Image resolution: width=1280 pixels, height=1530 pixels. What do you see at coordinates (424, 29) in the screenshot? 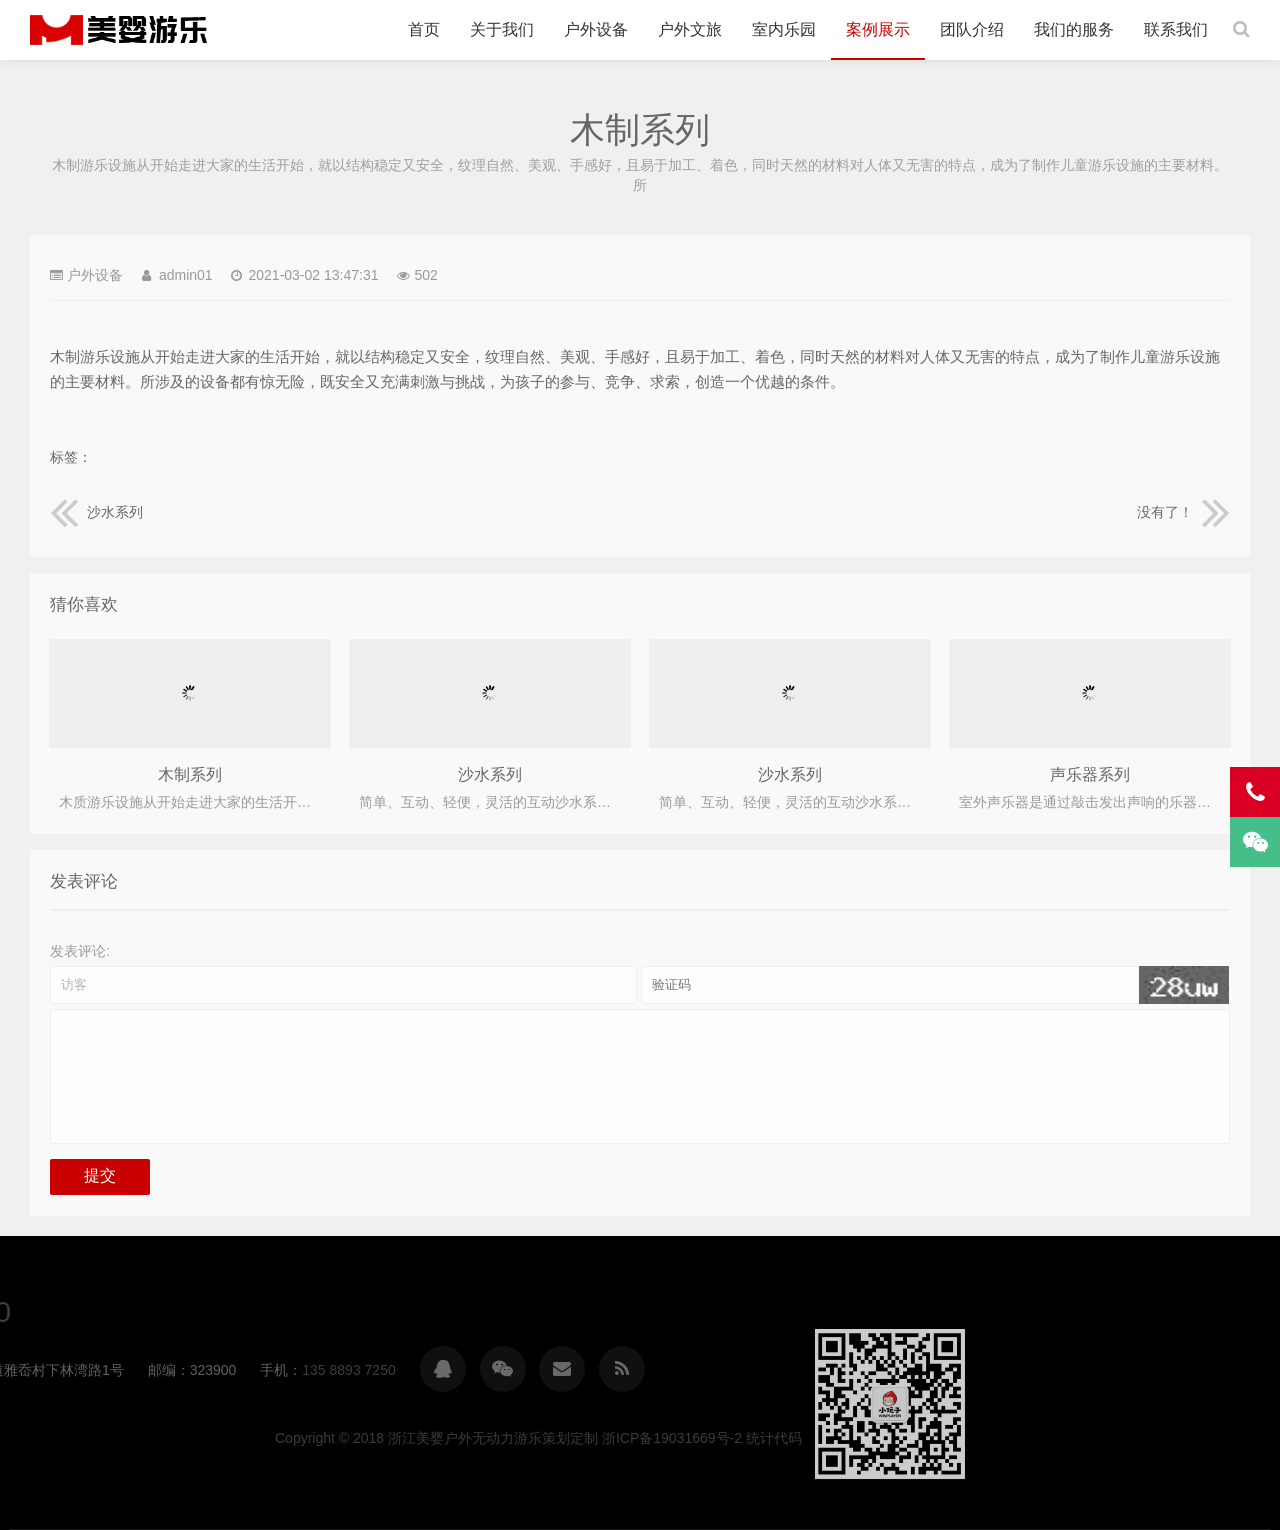
I see `首页` at bounding box center [424, 29].